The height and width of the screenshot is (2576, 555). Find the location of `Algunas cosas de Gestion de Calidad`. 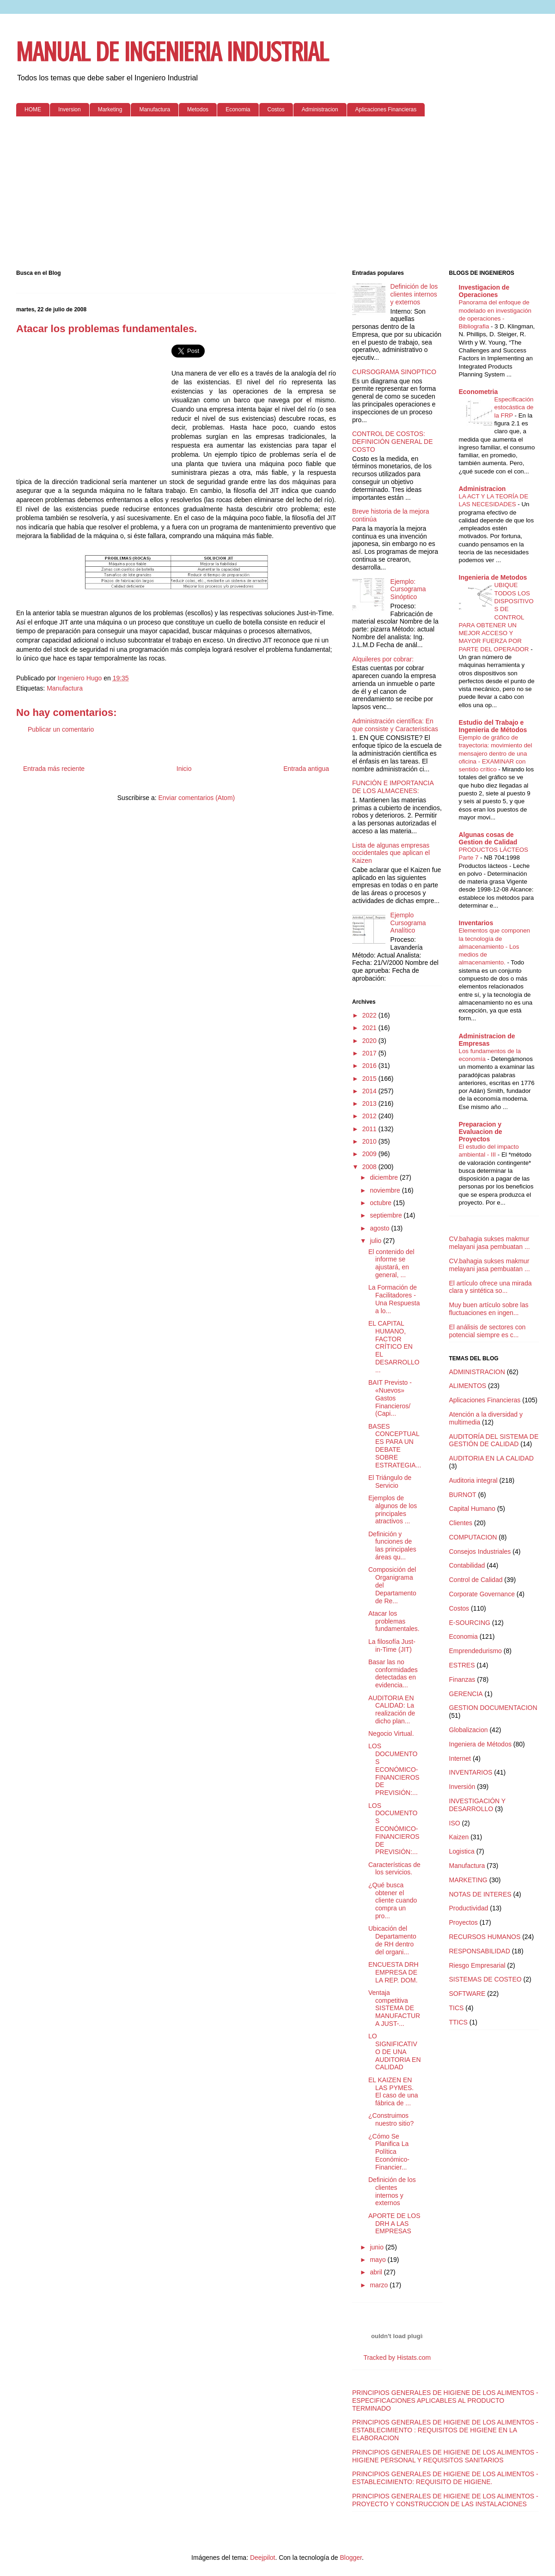

Algunas cosas de Gestion de Calidad is located at coordinates (488, 838).